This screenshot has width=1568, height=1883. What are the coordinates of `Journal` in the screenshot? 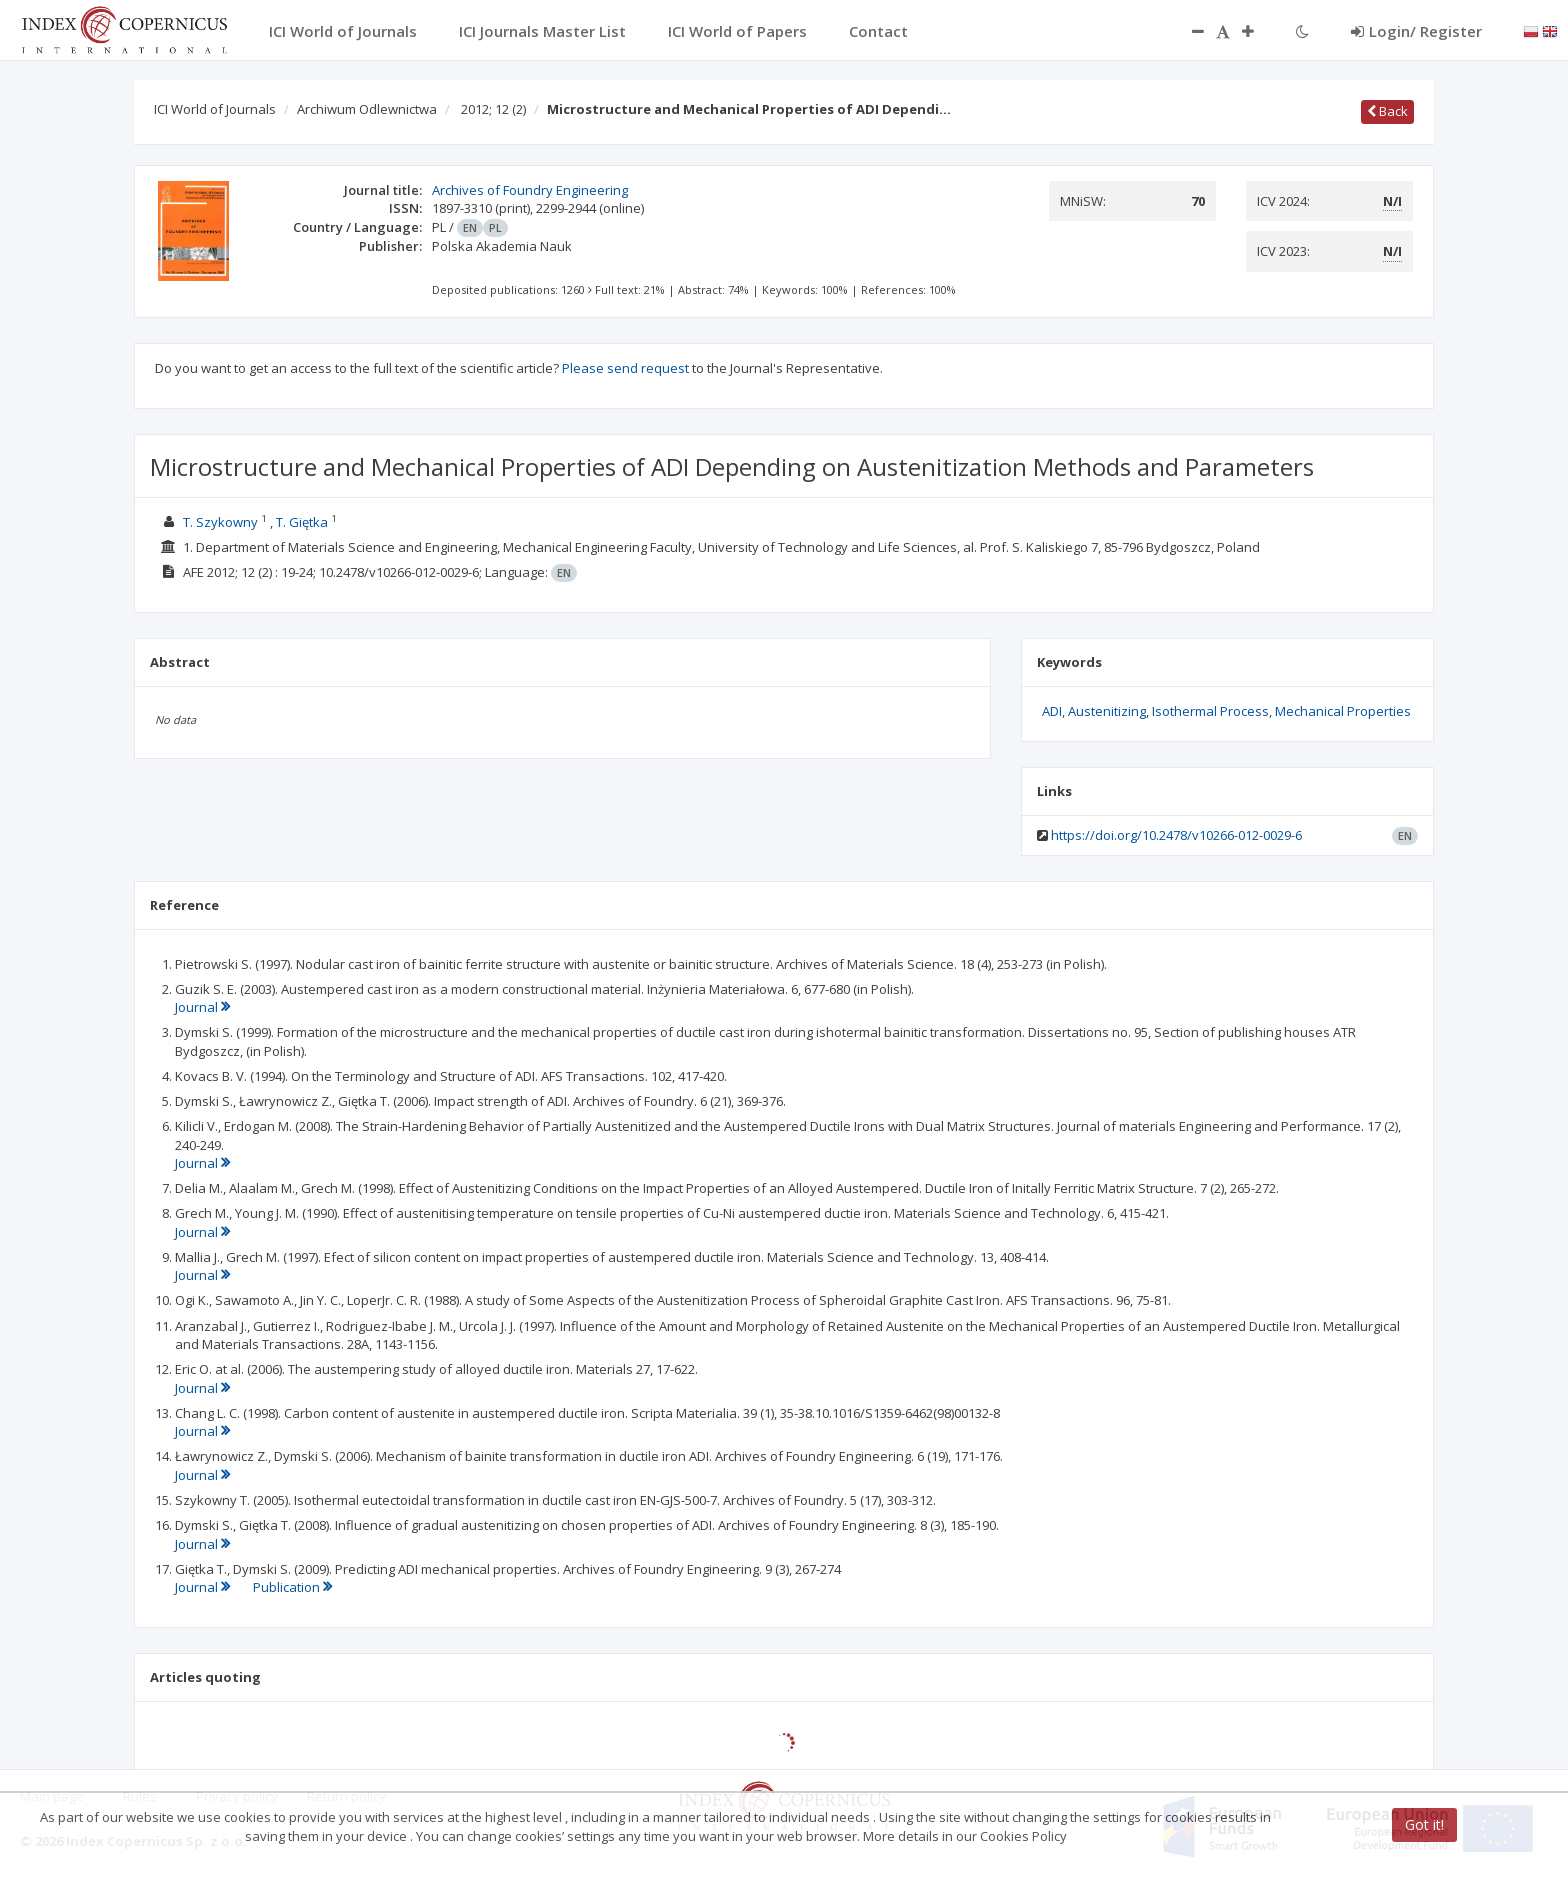 It's located at (202, 1007).